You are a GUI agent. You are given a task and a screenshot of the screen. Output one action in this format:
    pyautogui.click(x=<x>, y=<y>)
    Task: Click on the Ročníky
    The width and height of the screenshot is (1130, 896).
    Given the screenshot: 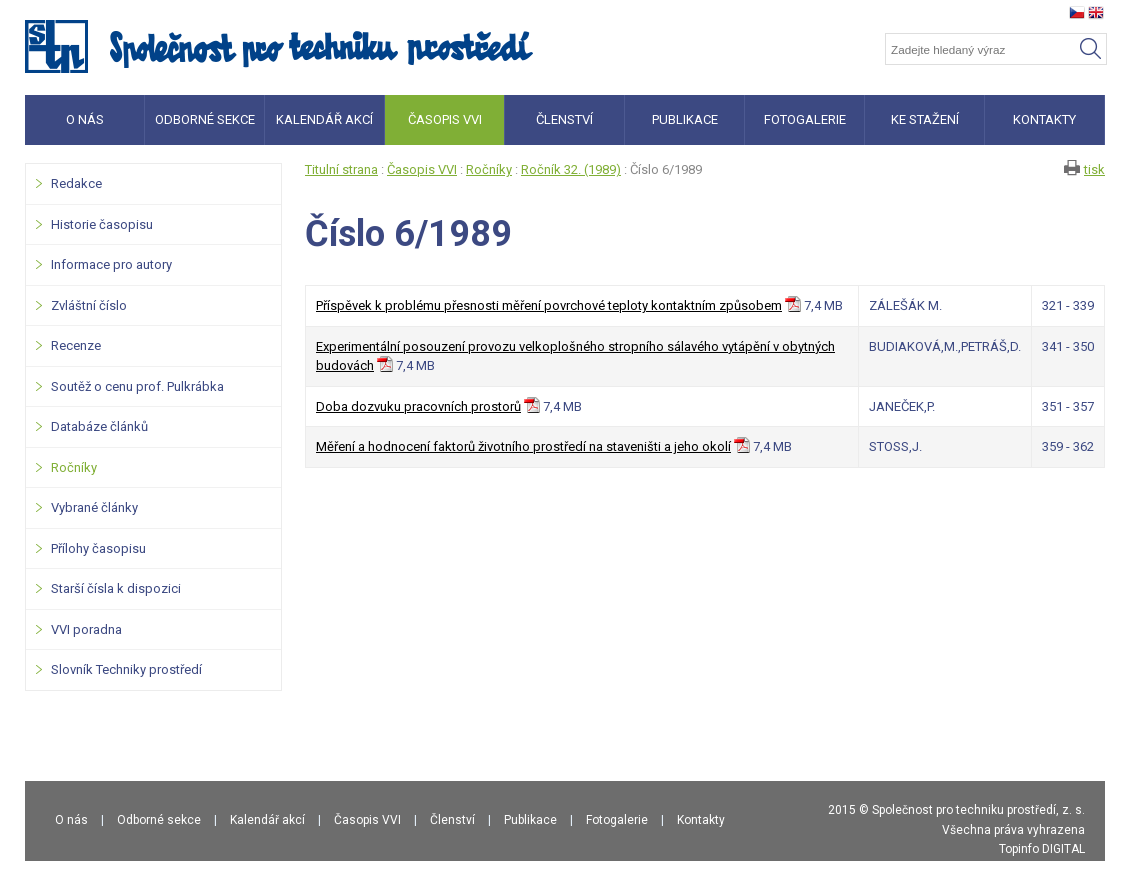 What is the action you would take?
    pyautogui.click(x=489, y=169)
    